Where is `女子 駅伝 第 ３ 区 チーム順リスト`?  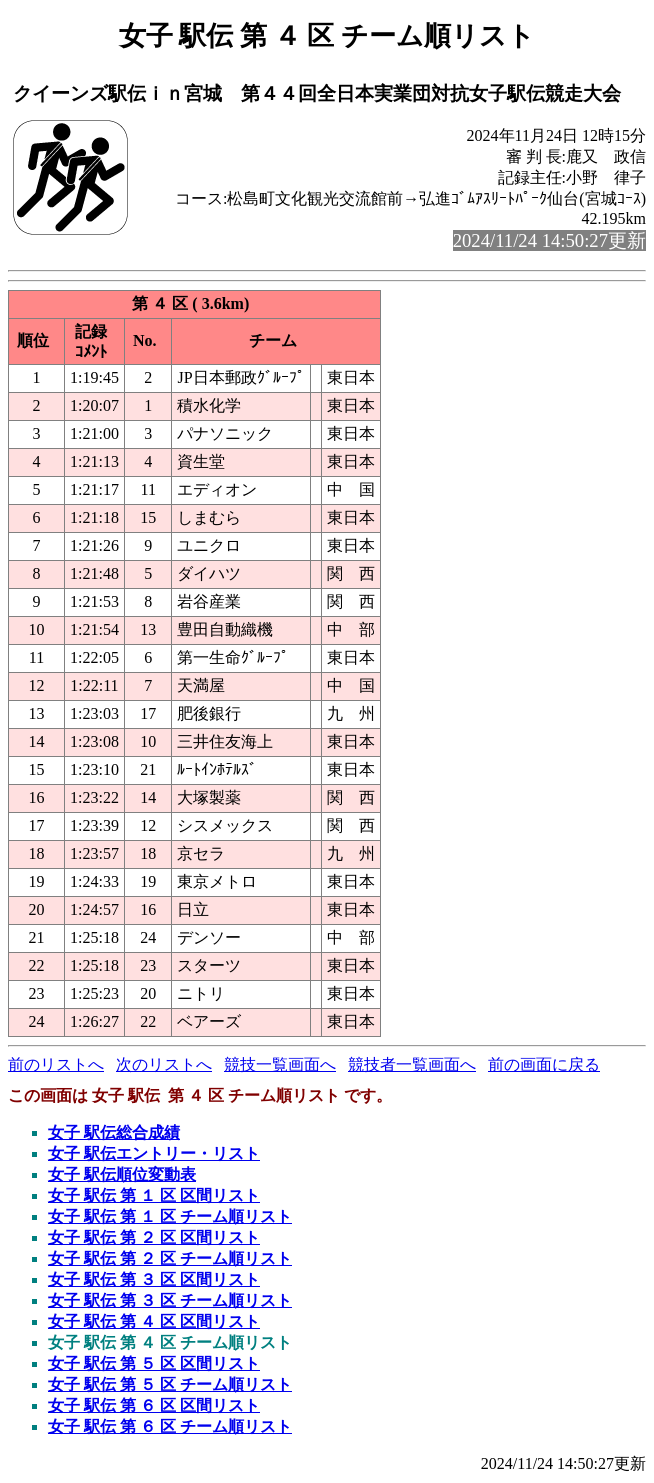 女子 駅伝 第 ３ 区 チーム順リスト is located at coordinates (170, 1300).